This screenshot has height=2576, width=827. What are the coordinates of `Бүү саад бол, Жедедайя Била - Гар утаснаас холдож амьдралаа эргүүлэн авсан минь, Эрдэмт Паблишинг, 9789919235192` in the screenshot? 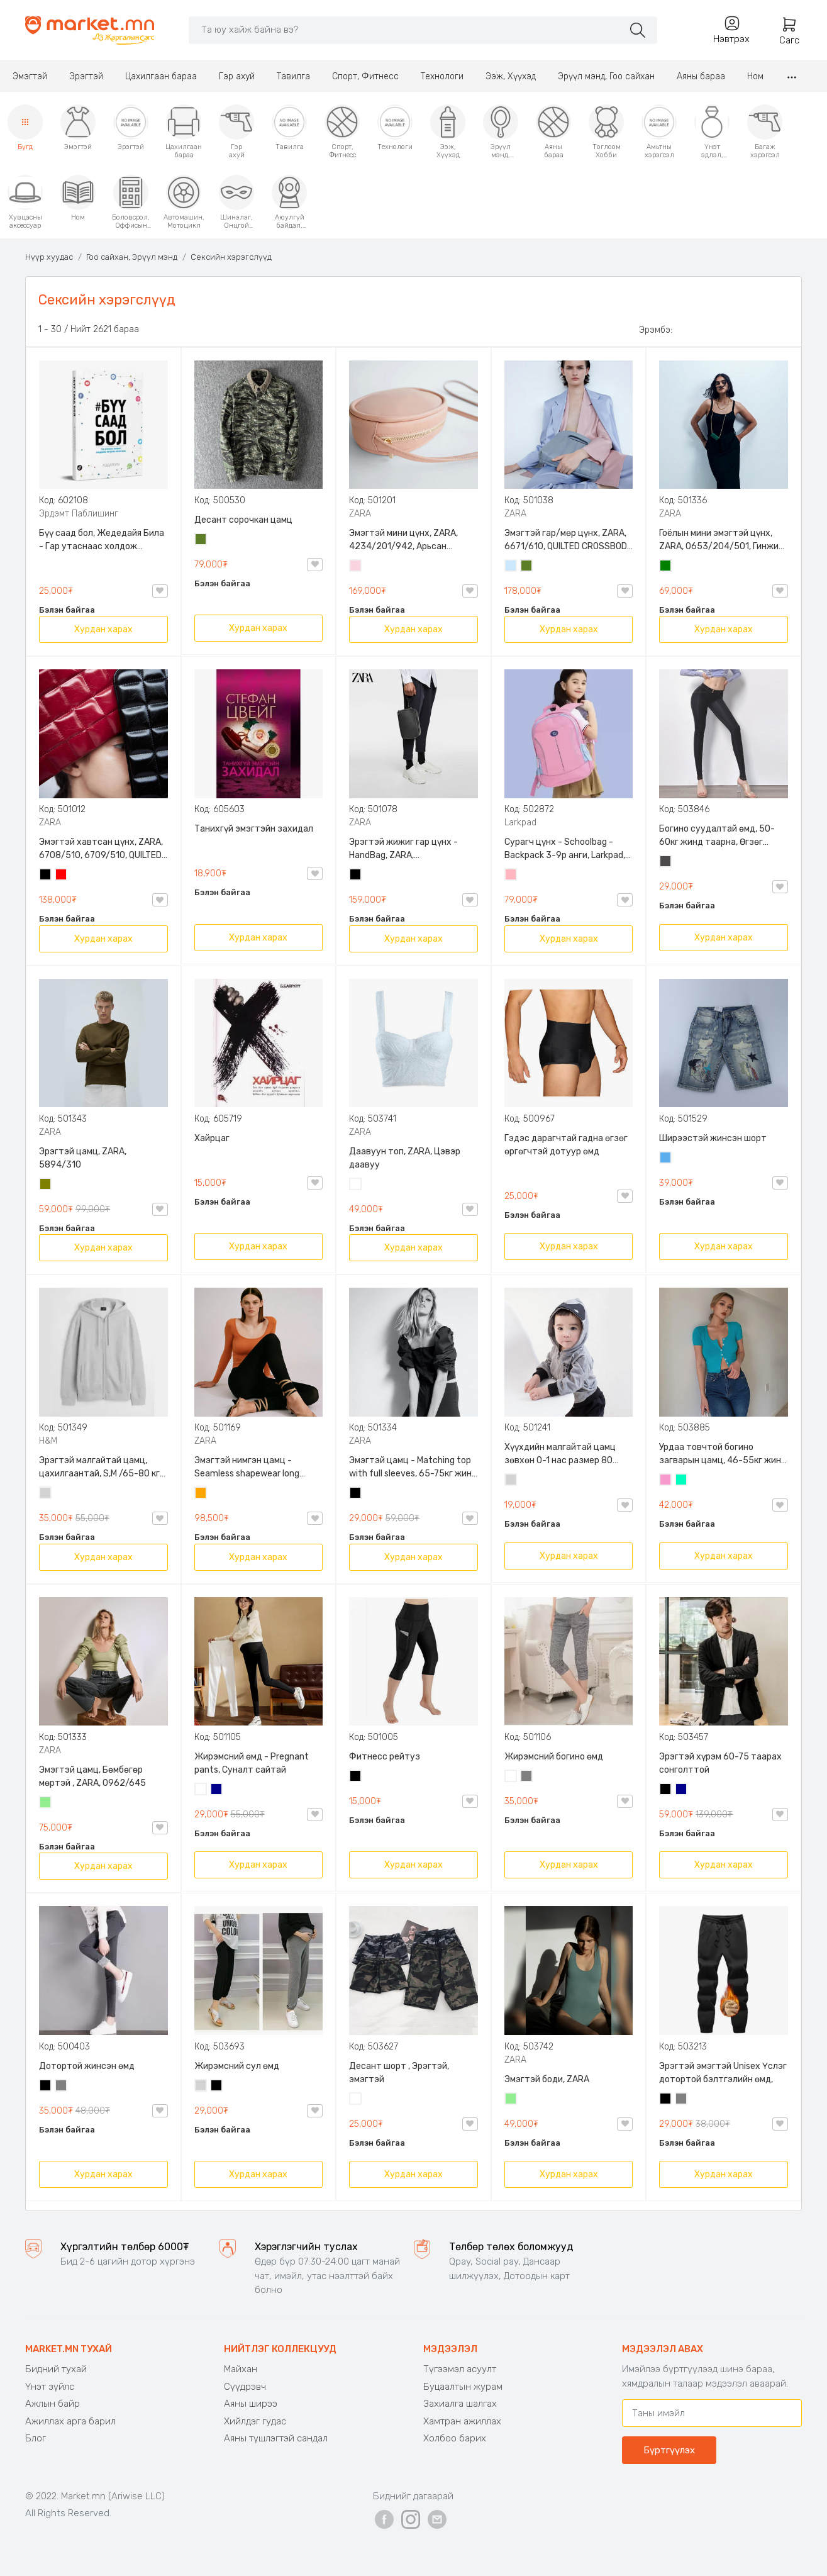 It's located at (101, 540).